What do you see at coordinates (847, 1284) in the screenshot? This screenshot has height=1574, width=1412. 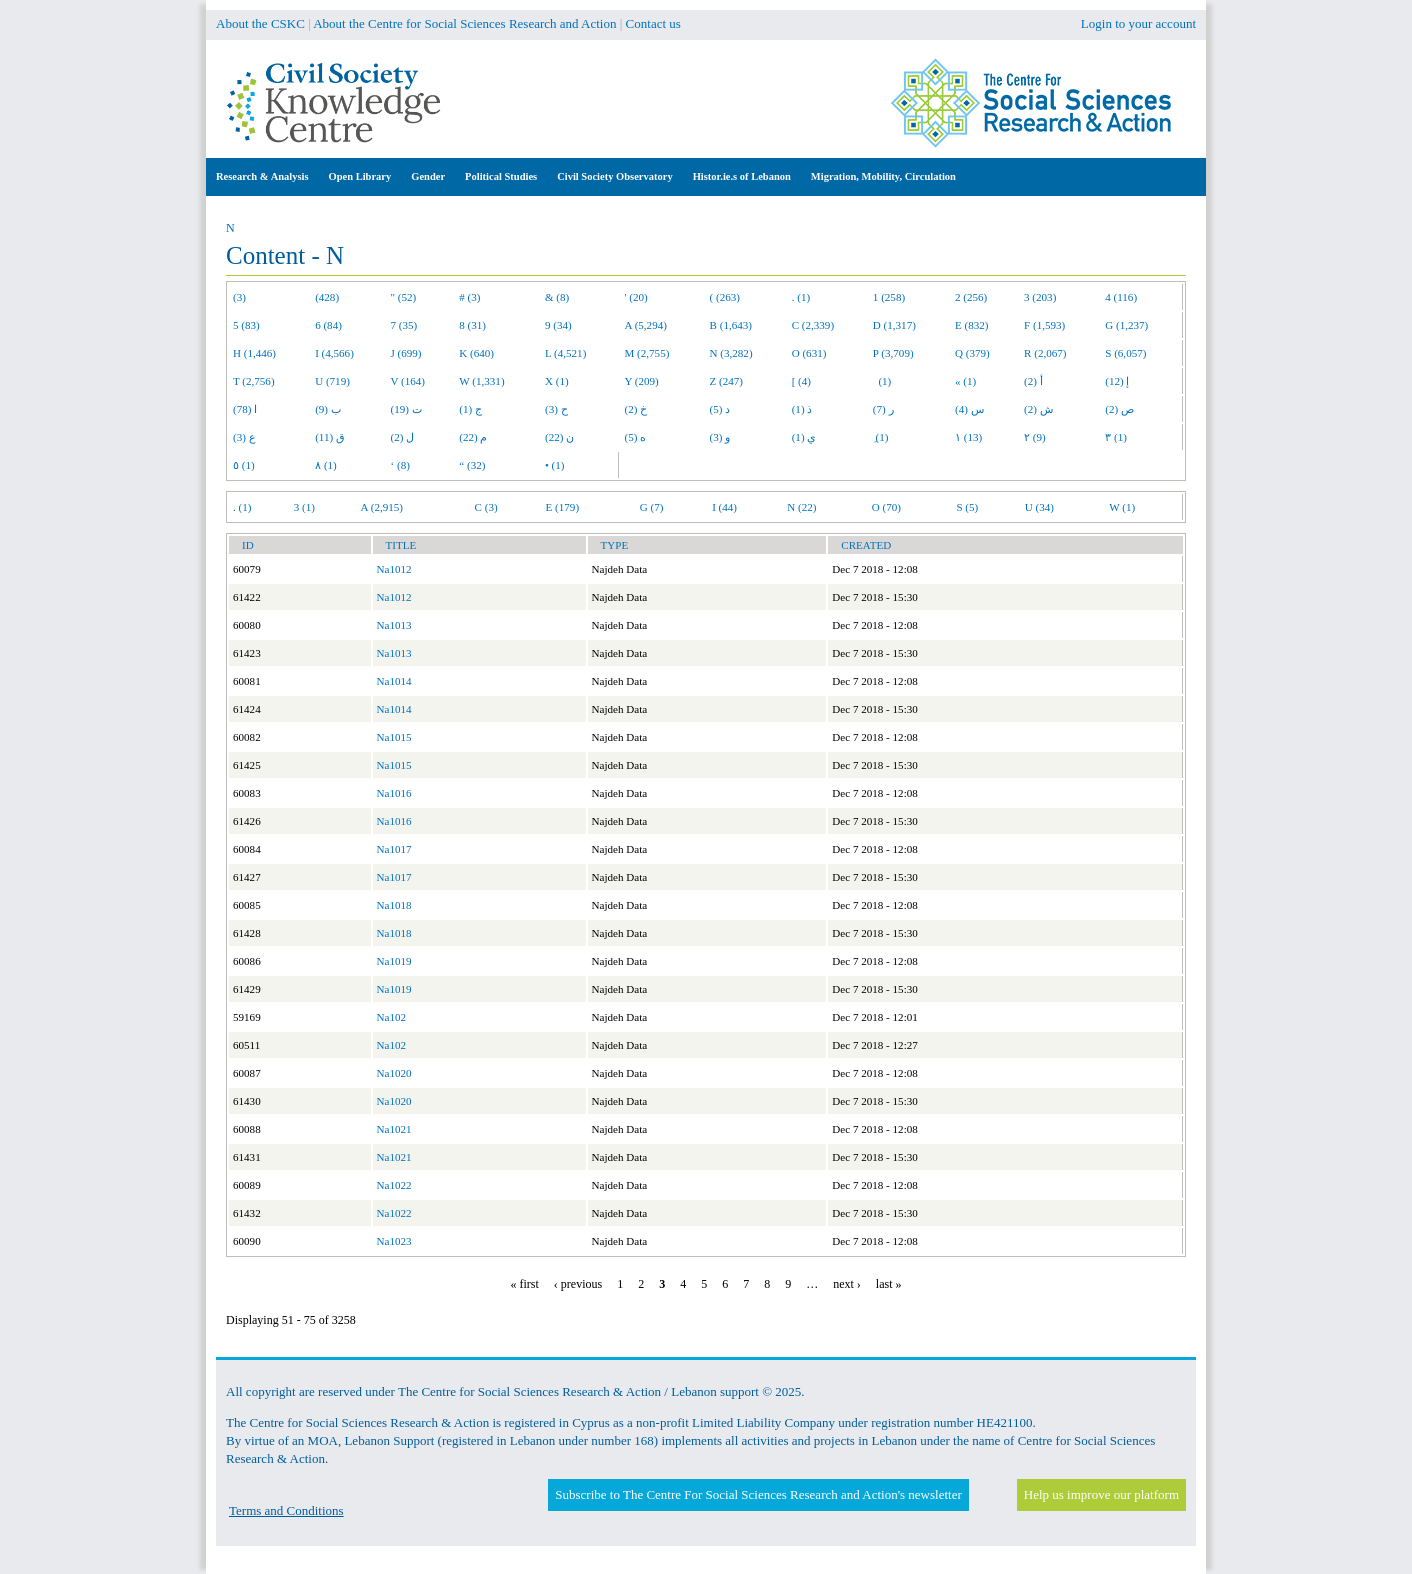 I see `next ›` at bounding box center [847, 1284].